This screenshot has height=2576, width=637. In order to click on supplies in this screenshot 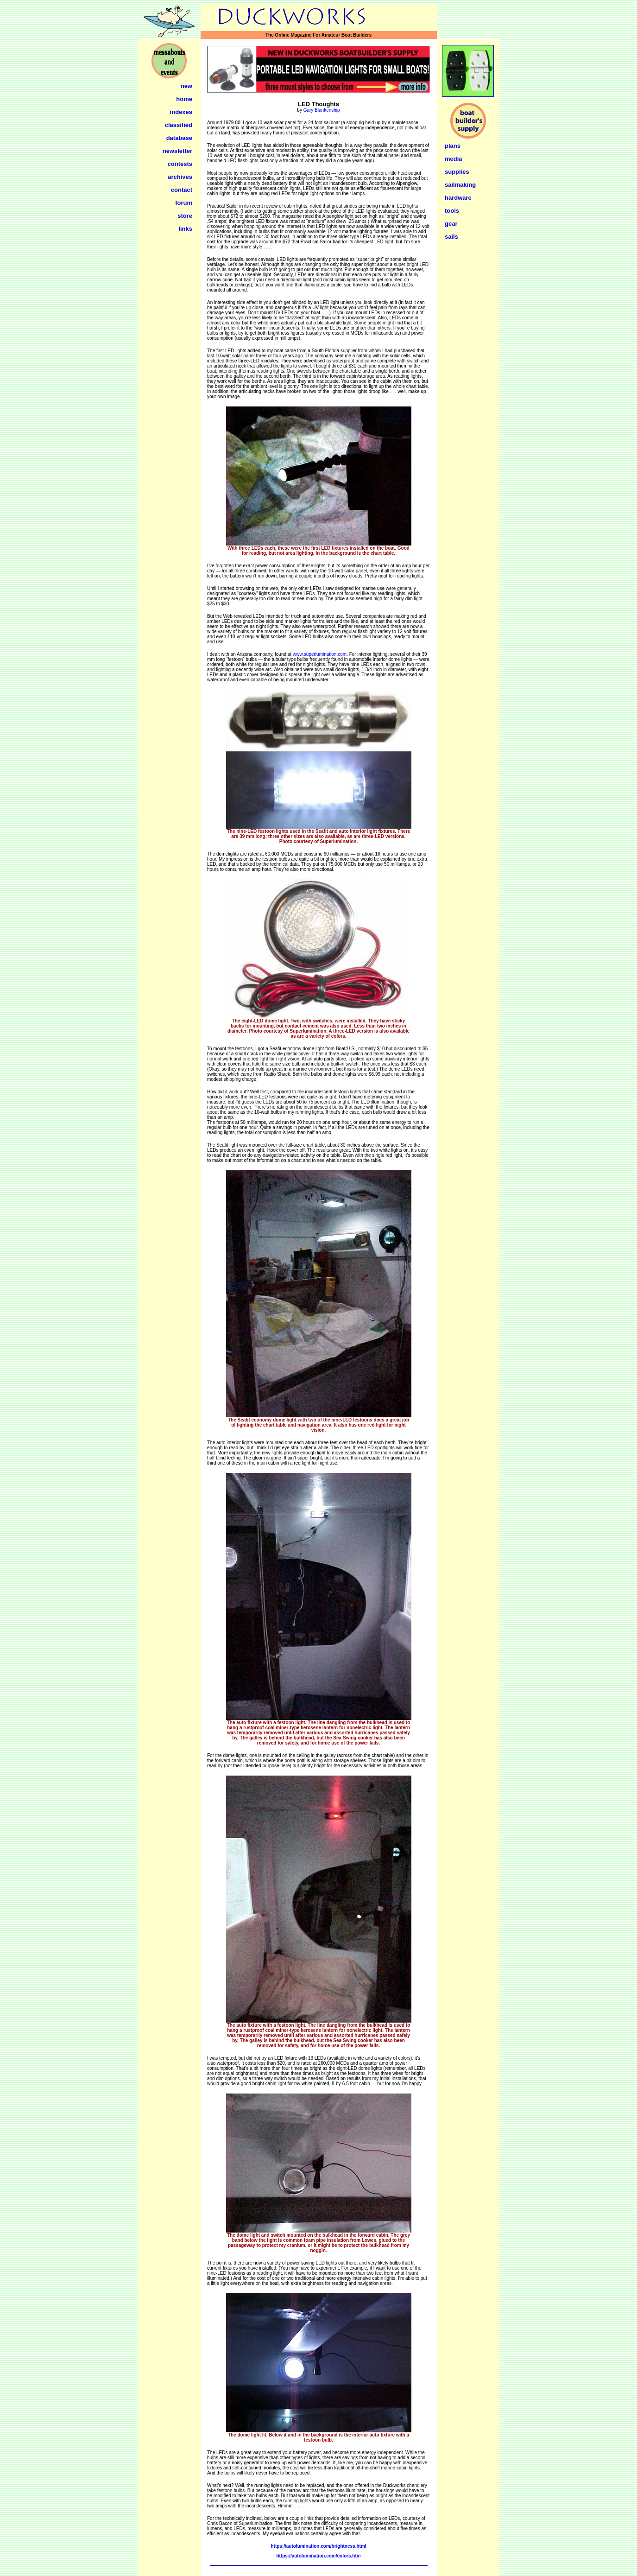, I will do `click(457, 171)`.